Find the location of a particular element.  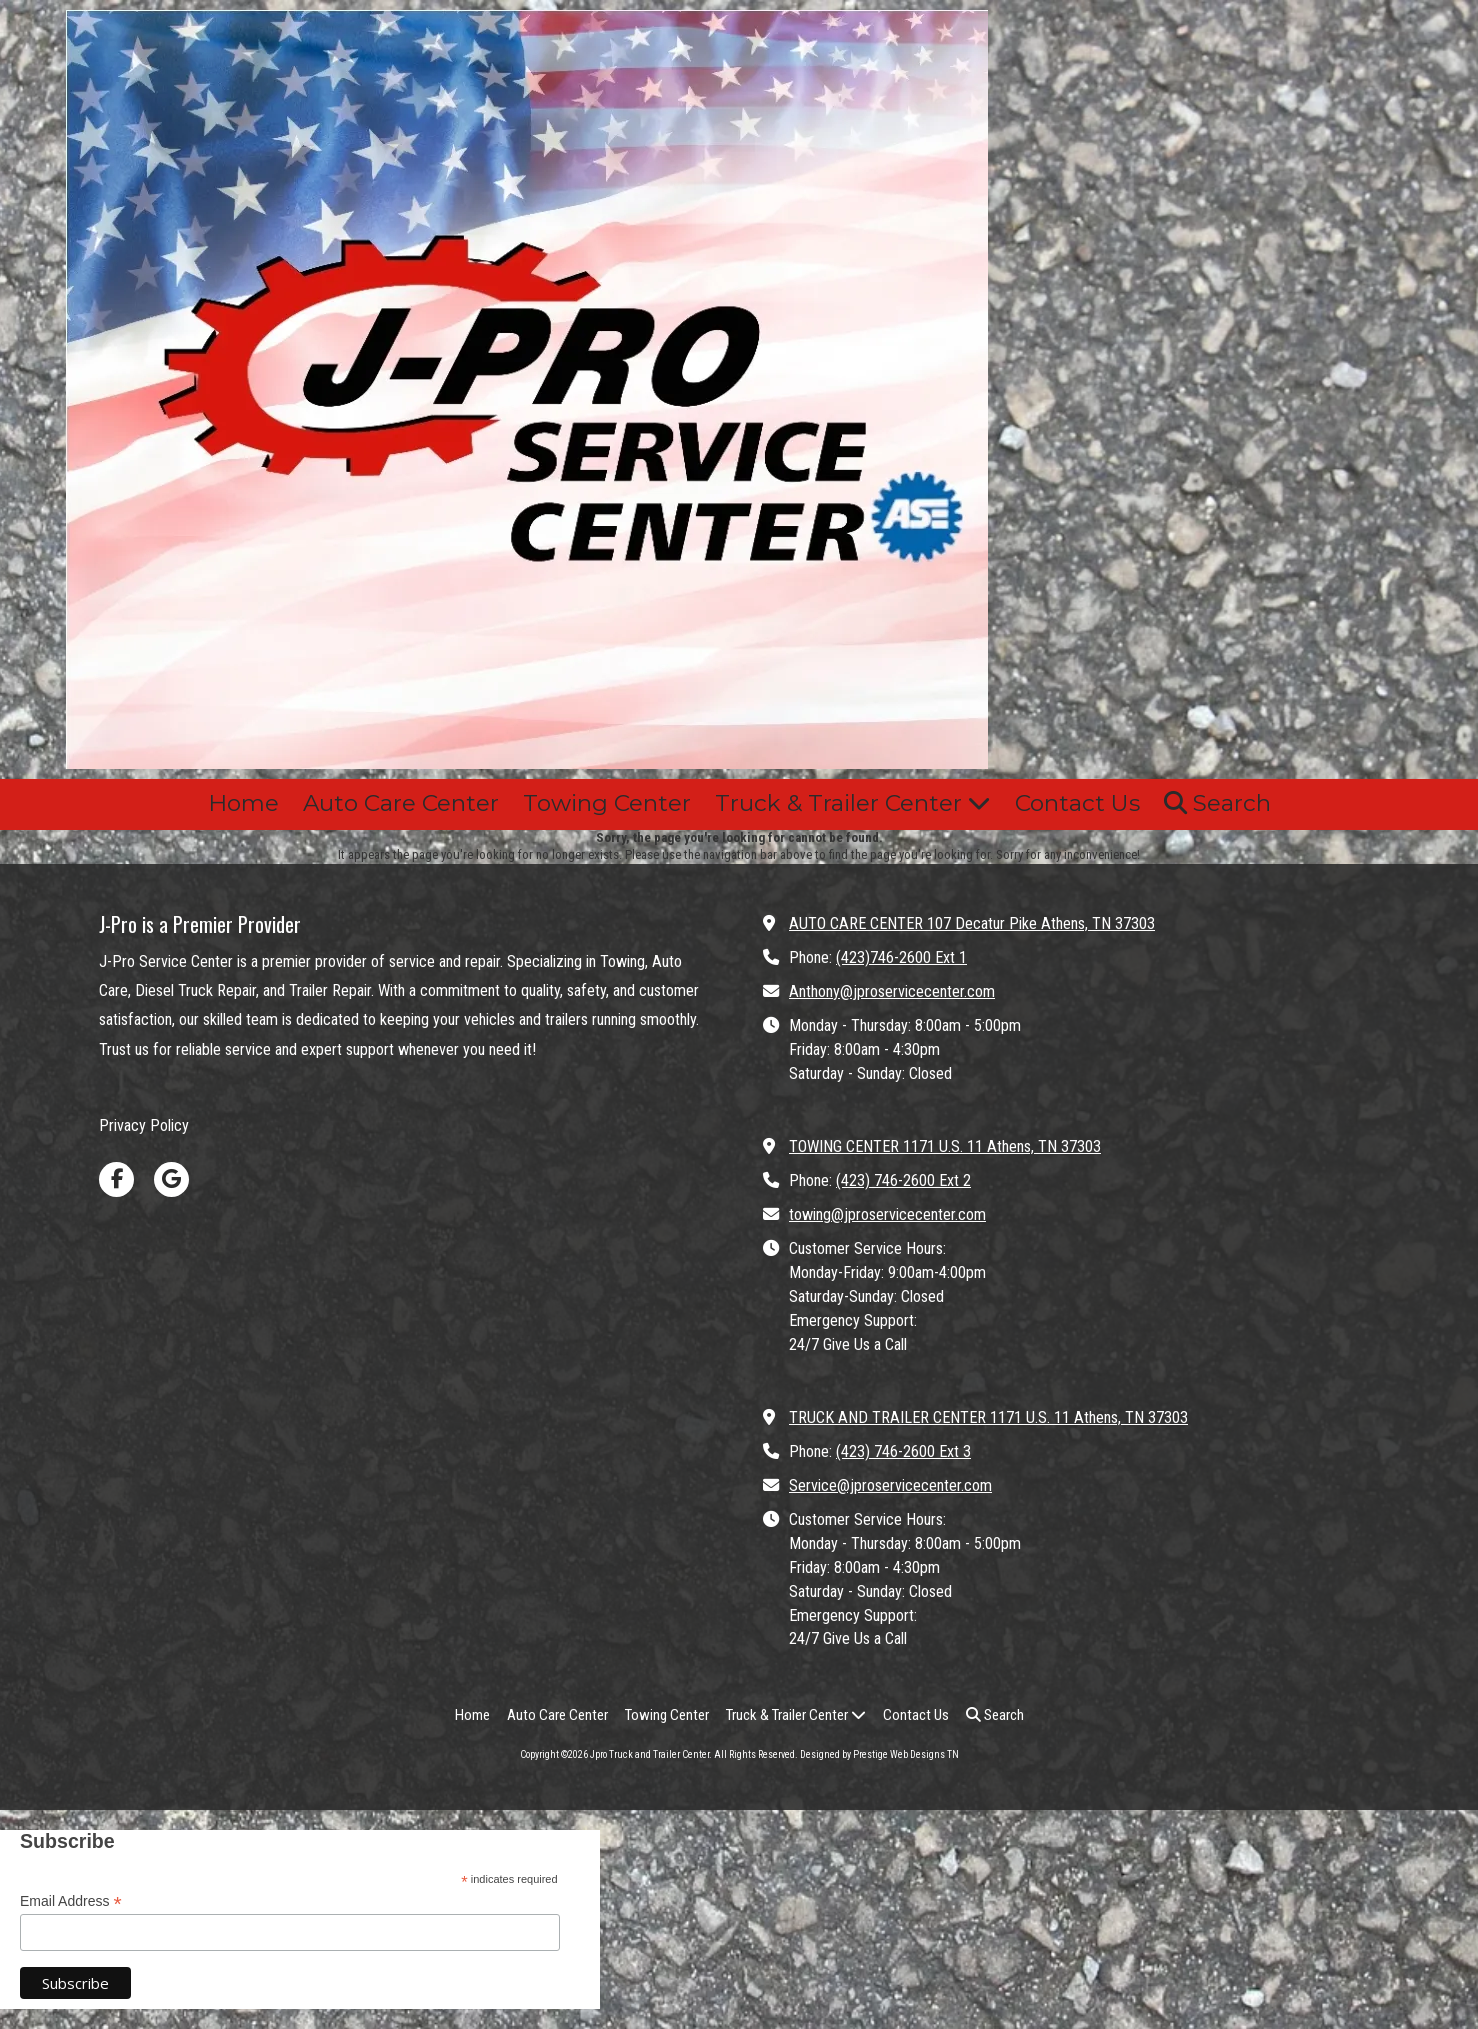

TOWING CENTER 1171 U.S. 11 Athens, TN 37303 [View Map (opens in new window)] is located at coordinates (945, 1146).